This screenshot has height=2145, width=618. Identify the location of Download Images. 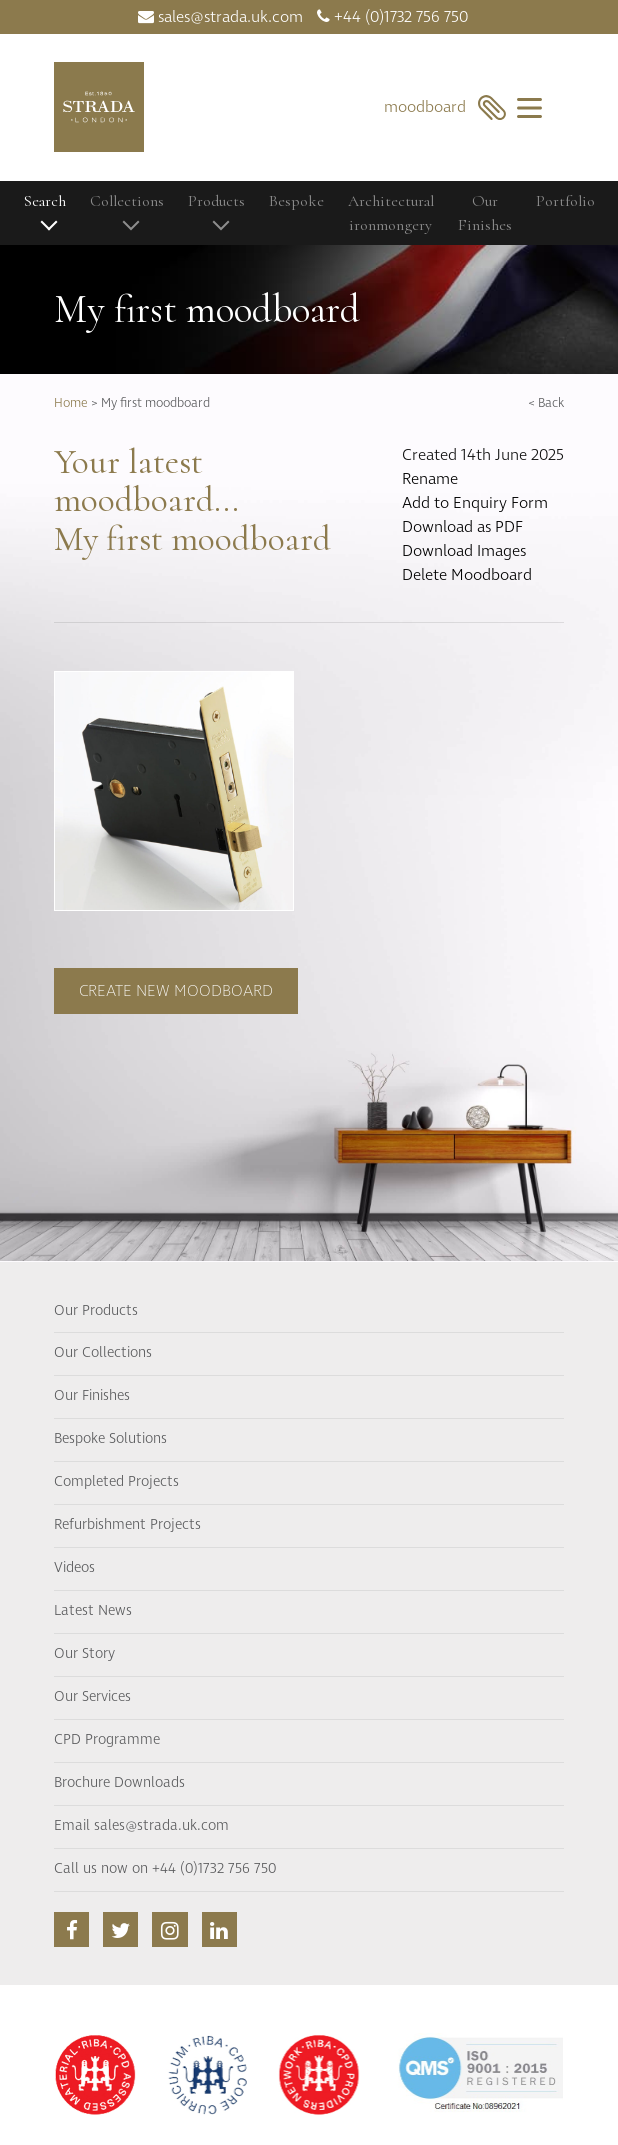
(464, 551).